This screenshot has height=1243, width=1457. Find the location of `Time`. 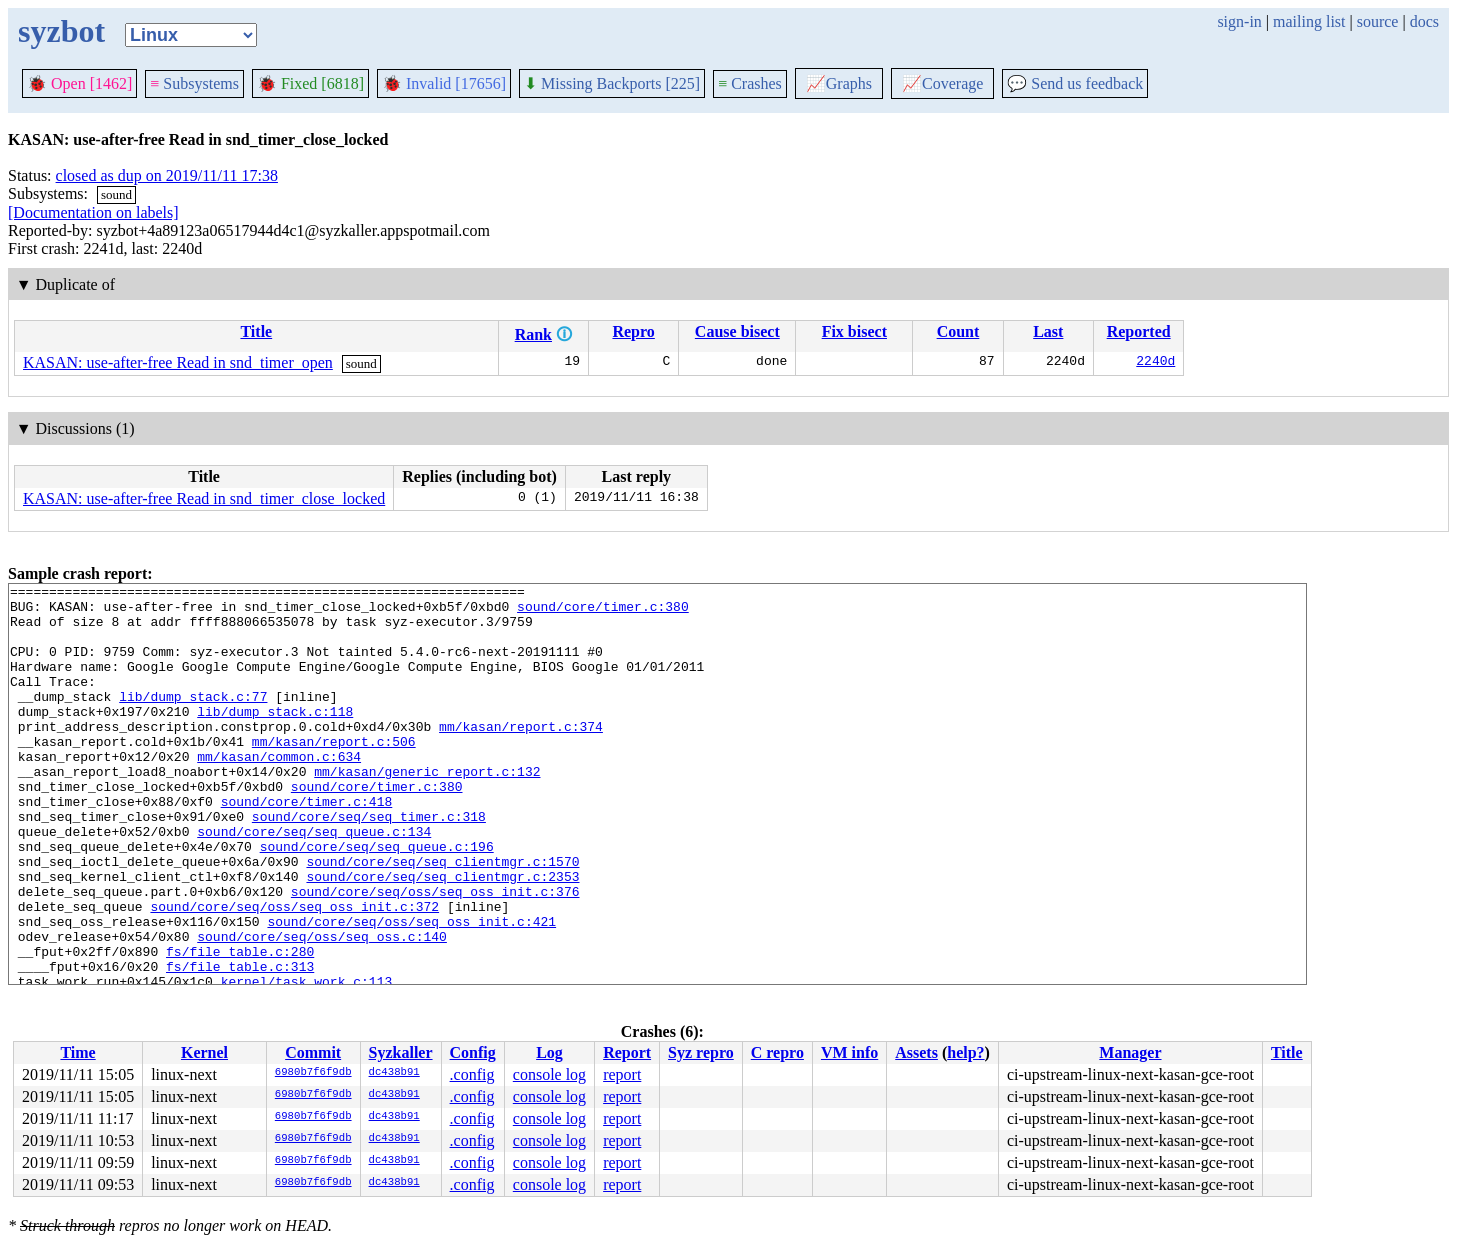

Time is located at coordinates (77, 1052).